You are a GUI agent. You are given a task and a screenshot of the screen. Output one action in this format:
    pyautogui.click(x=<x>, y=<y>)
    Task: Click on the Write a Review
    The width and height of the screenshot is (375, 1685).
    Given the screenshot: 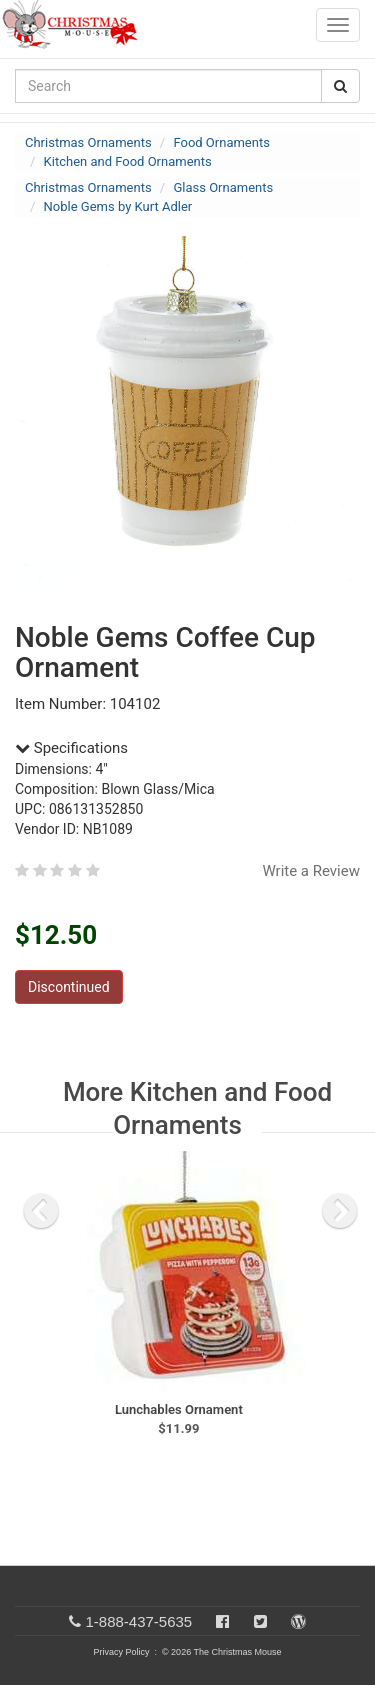 What is the action you would take?
    pyautogui.click(x=311, y=871)
    